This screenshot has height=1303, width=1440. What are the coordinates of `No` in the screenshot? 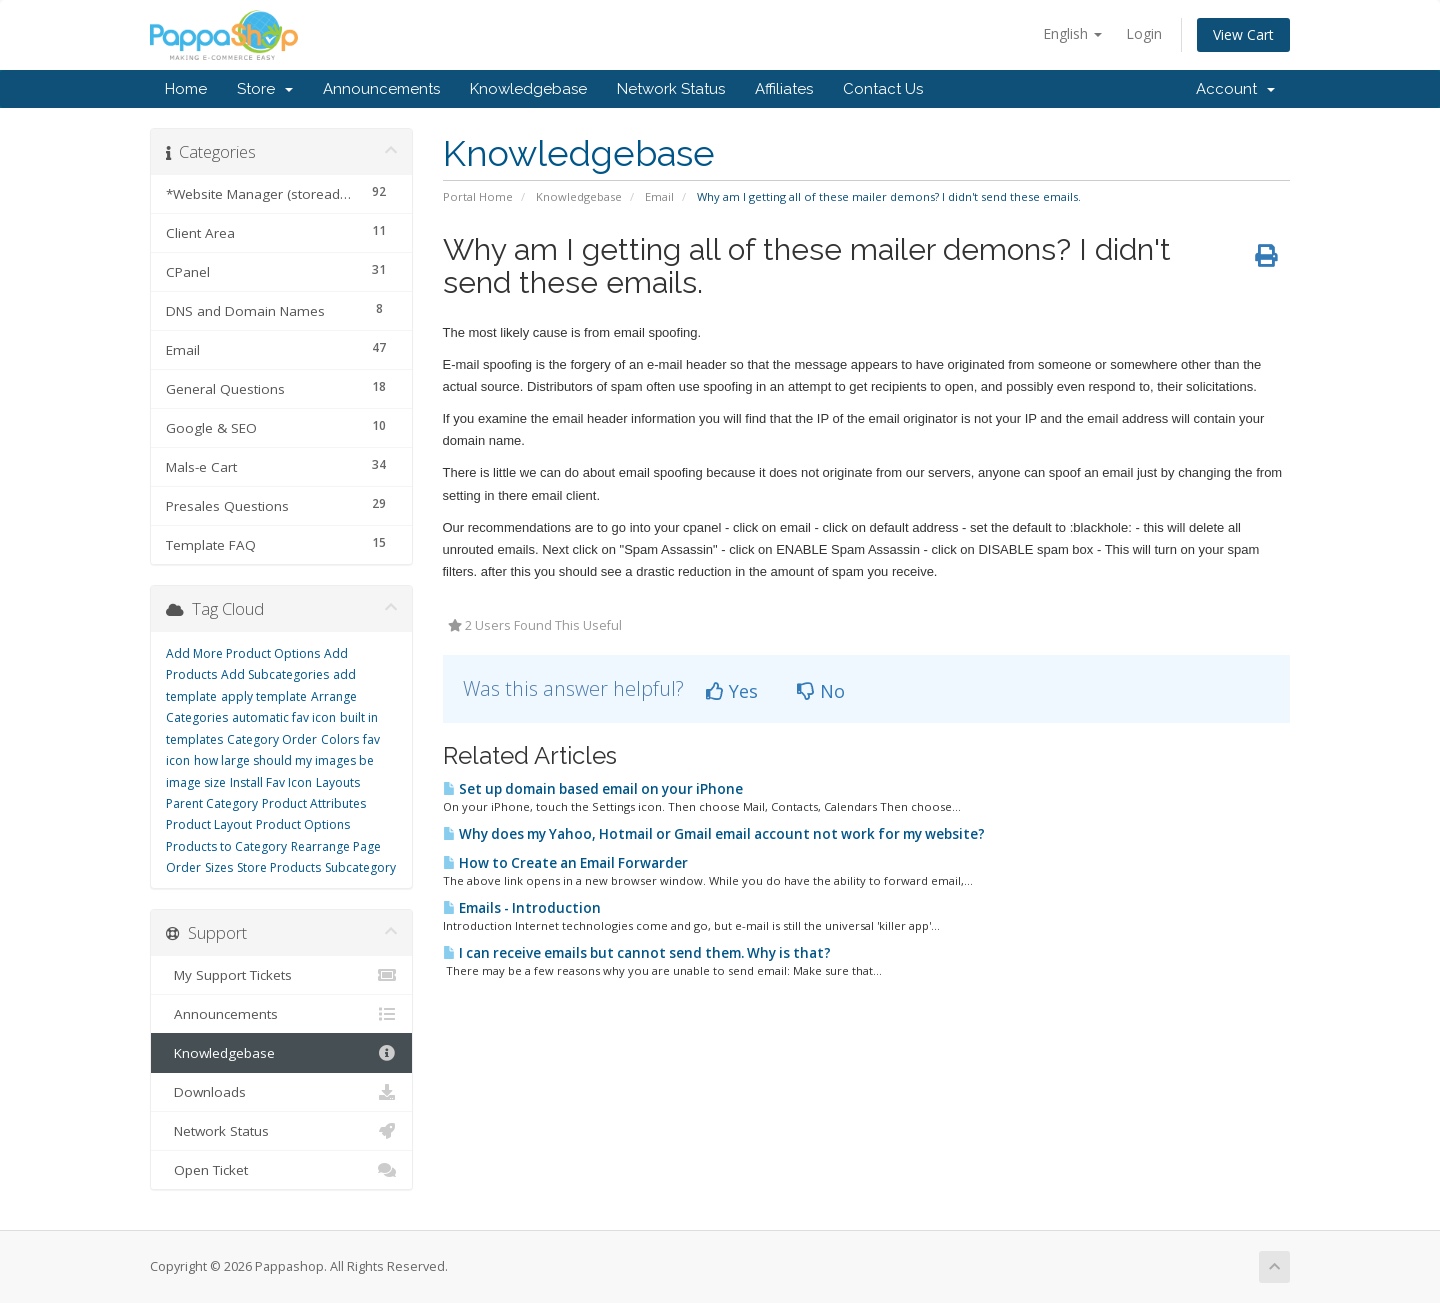 It's located at (821, 691).